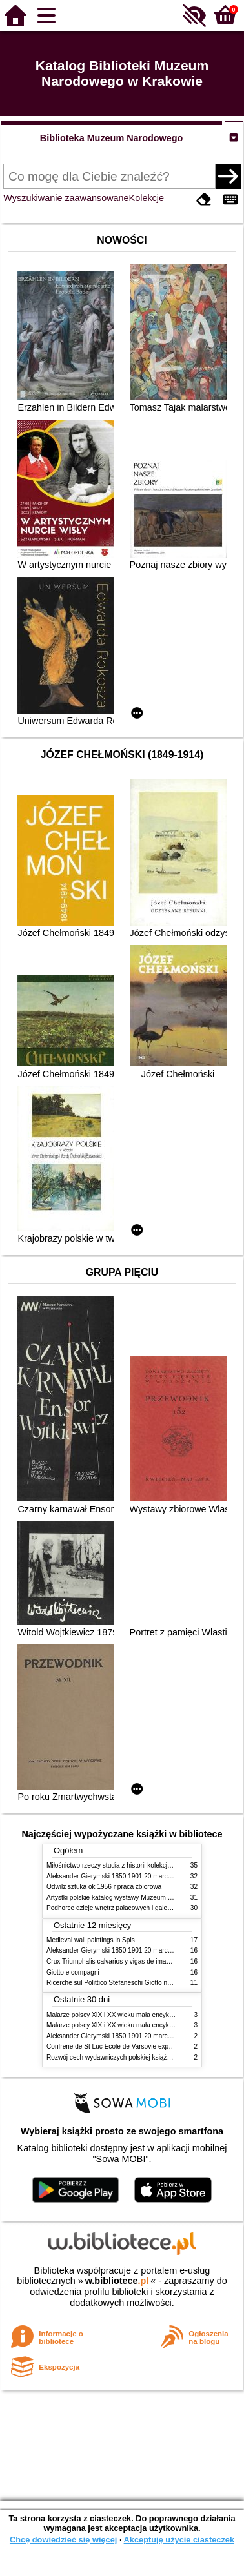 The width and height of the screenshot is (244, 2576). What do you see at coordinates (111, 138) in the screenshot?
I see `Biblioteka Muzeum Narodowego` at bounding box center [111, 138].